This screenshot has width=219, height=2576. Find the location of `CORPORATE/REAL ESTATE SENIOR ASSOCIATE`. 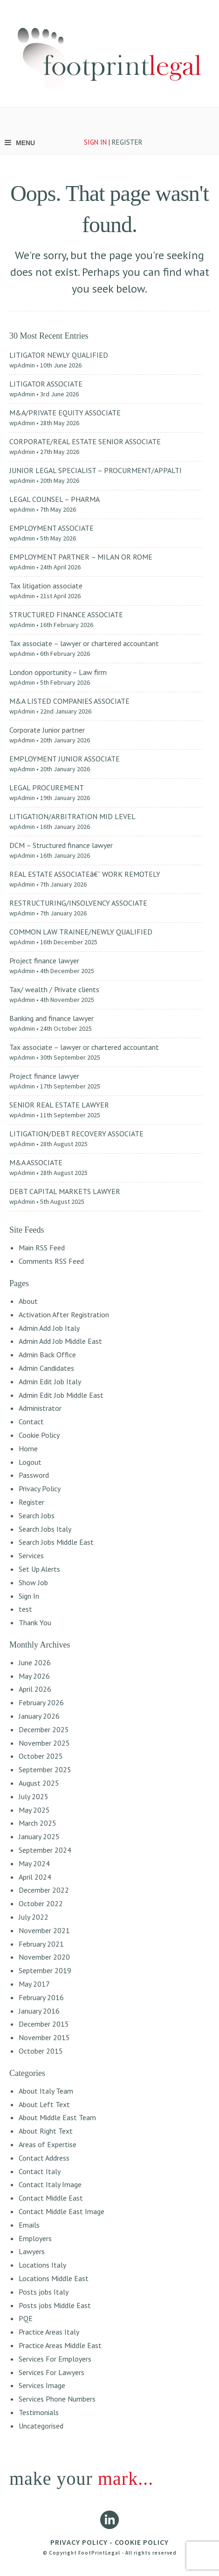

CORPORATE/REAL ESTATE SENIOR ASSOCIATE is located at coordinates (85, 441).